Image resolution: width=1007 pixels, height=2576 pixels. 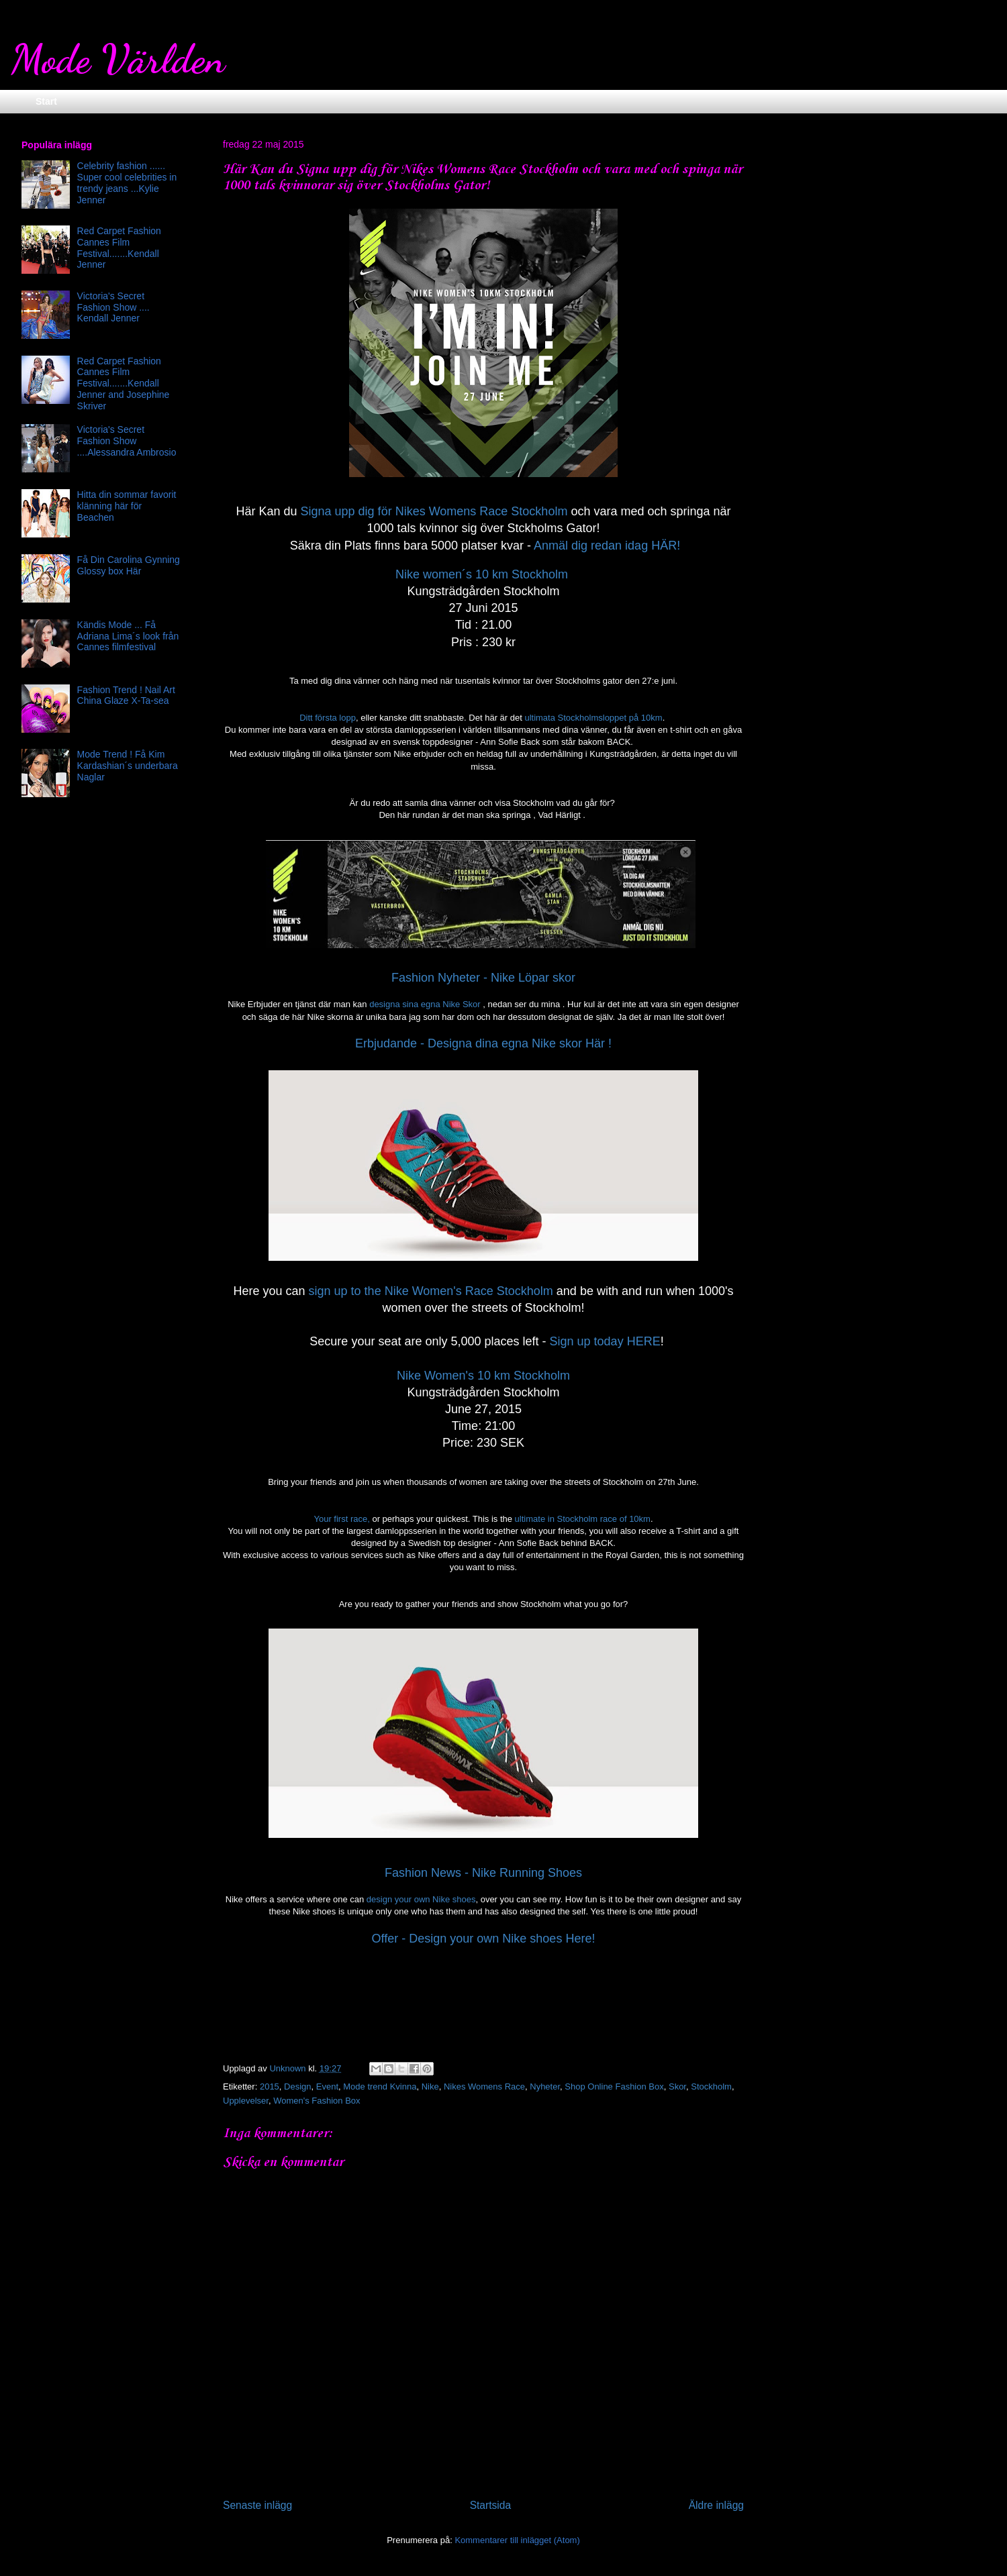 What do you see at coordinates (341, 1519) in the screenshot?
I see `Your first race,` at bounding box center [341, 1519].